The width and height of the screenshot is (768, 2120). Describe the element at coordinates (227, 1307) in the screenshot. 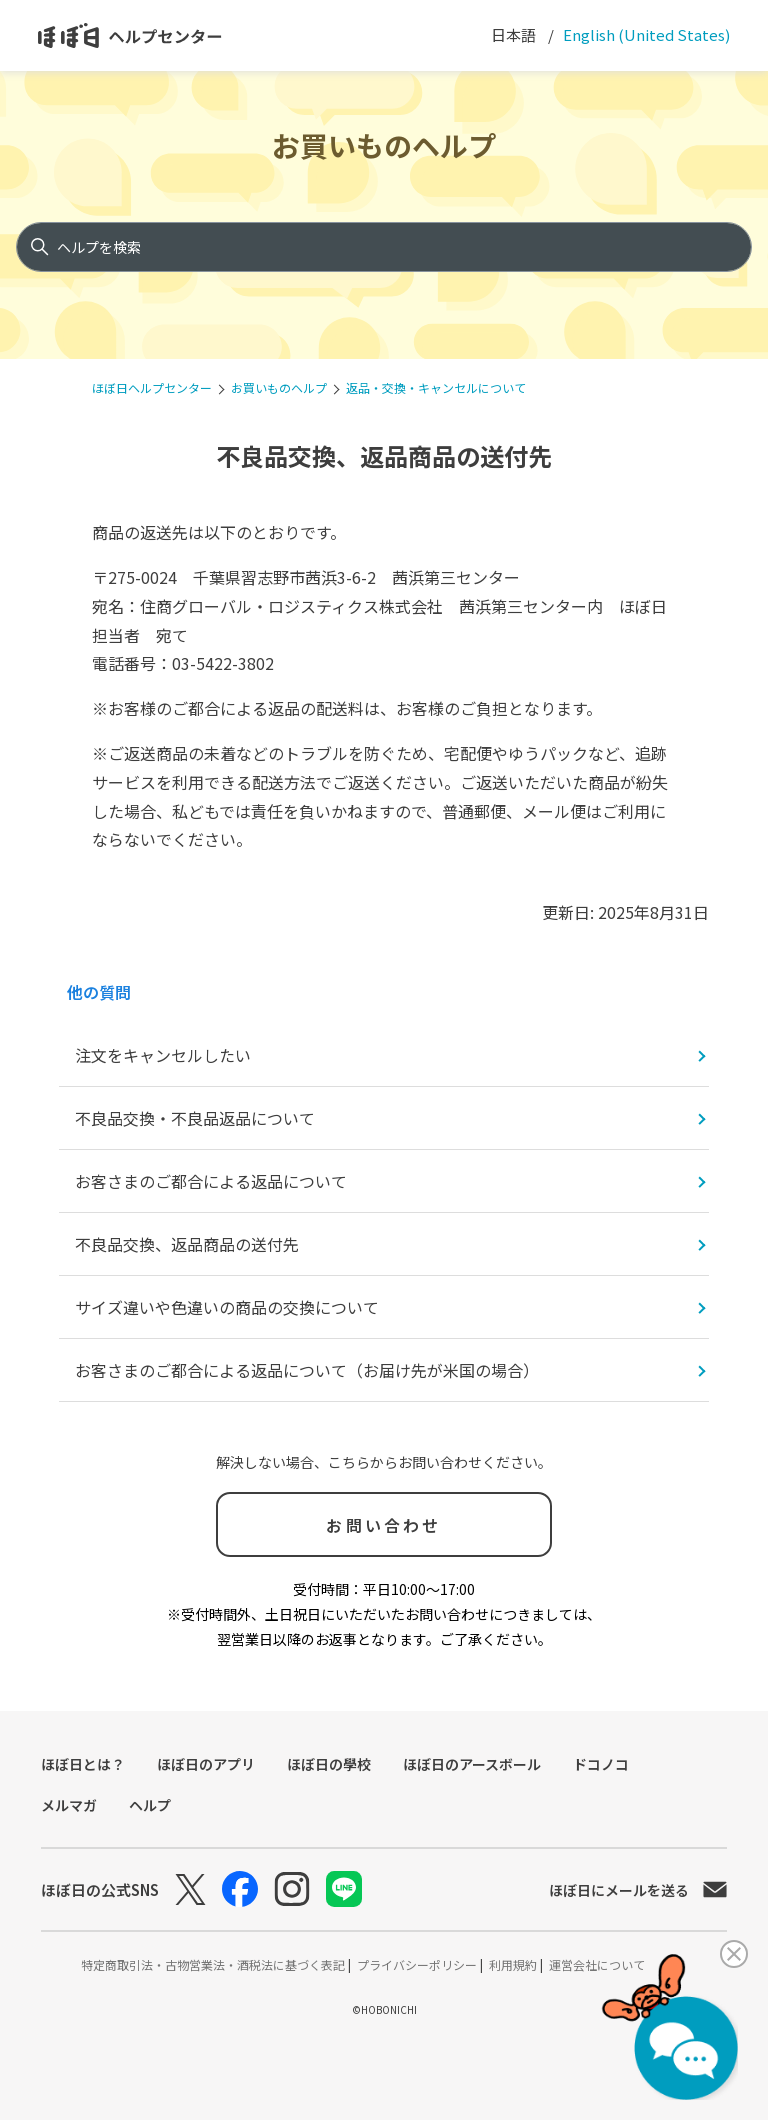

I see `サイズ違いや色違いの商品の交換について` at that location.